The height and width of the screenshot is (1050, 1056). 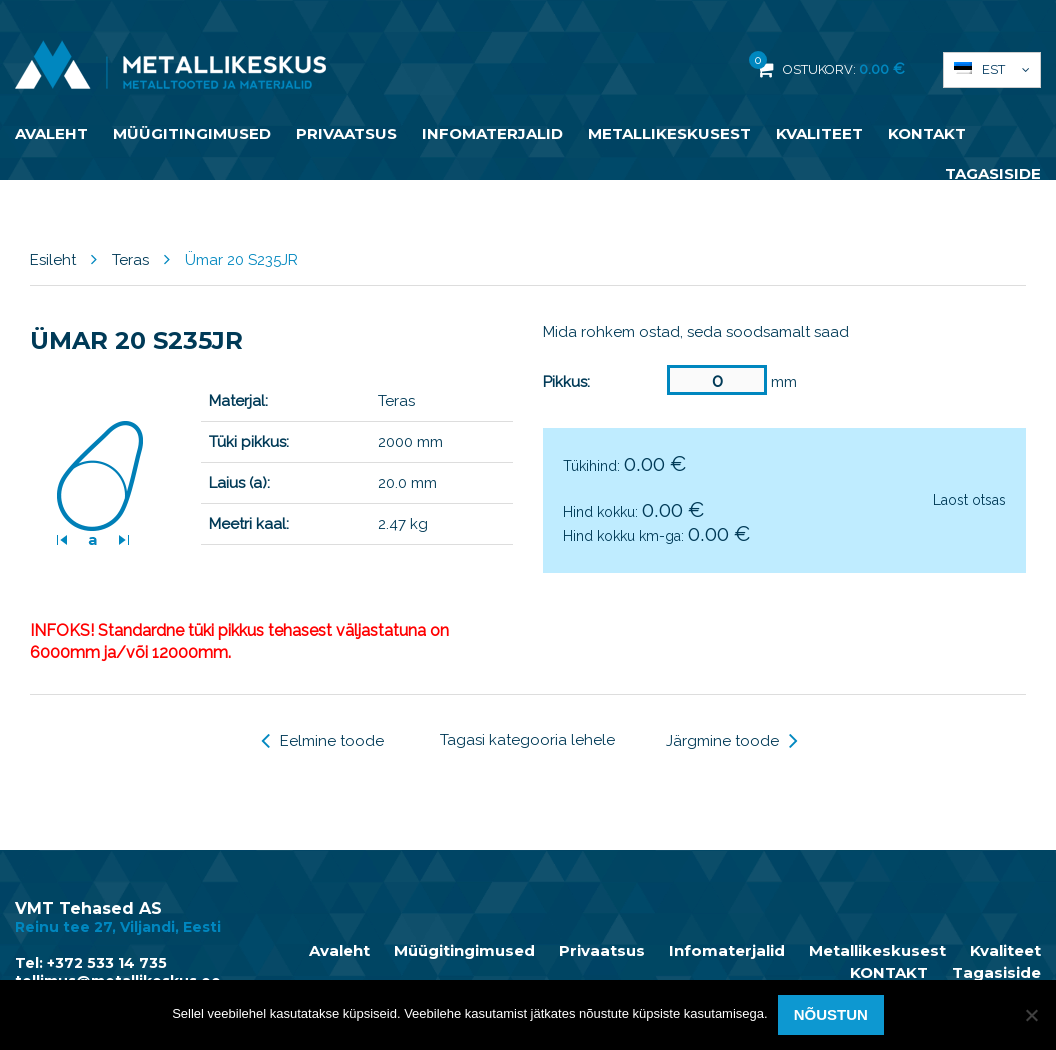 I want to click on Esileht, so click(x=53, y=260).